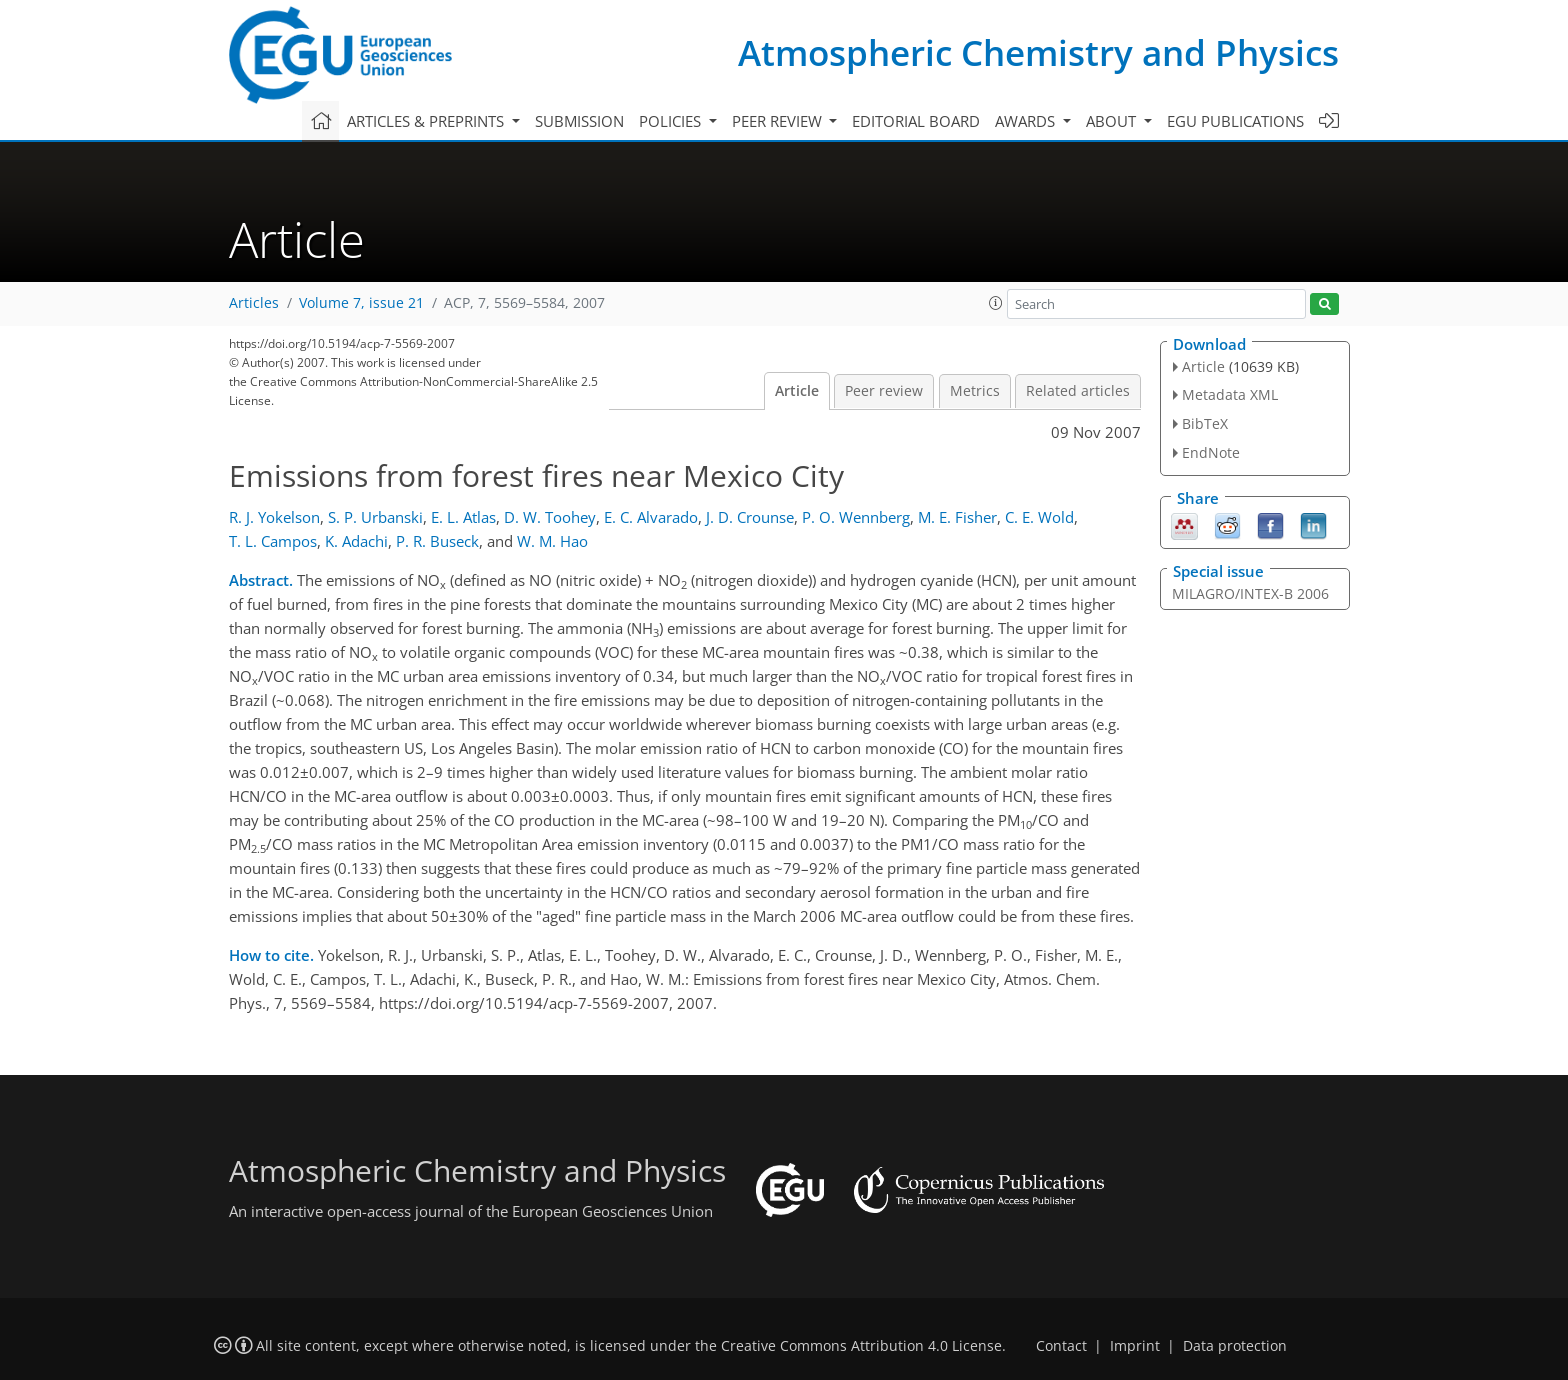 The width and height of the screenshot is (1568, 1380). What do you see at coordinates (254, 303) in the screenshot?
I see `Articles` at bounding box center [254, 303].